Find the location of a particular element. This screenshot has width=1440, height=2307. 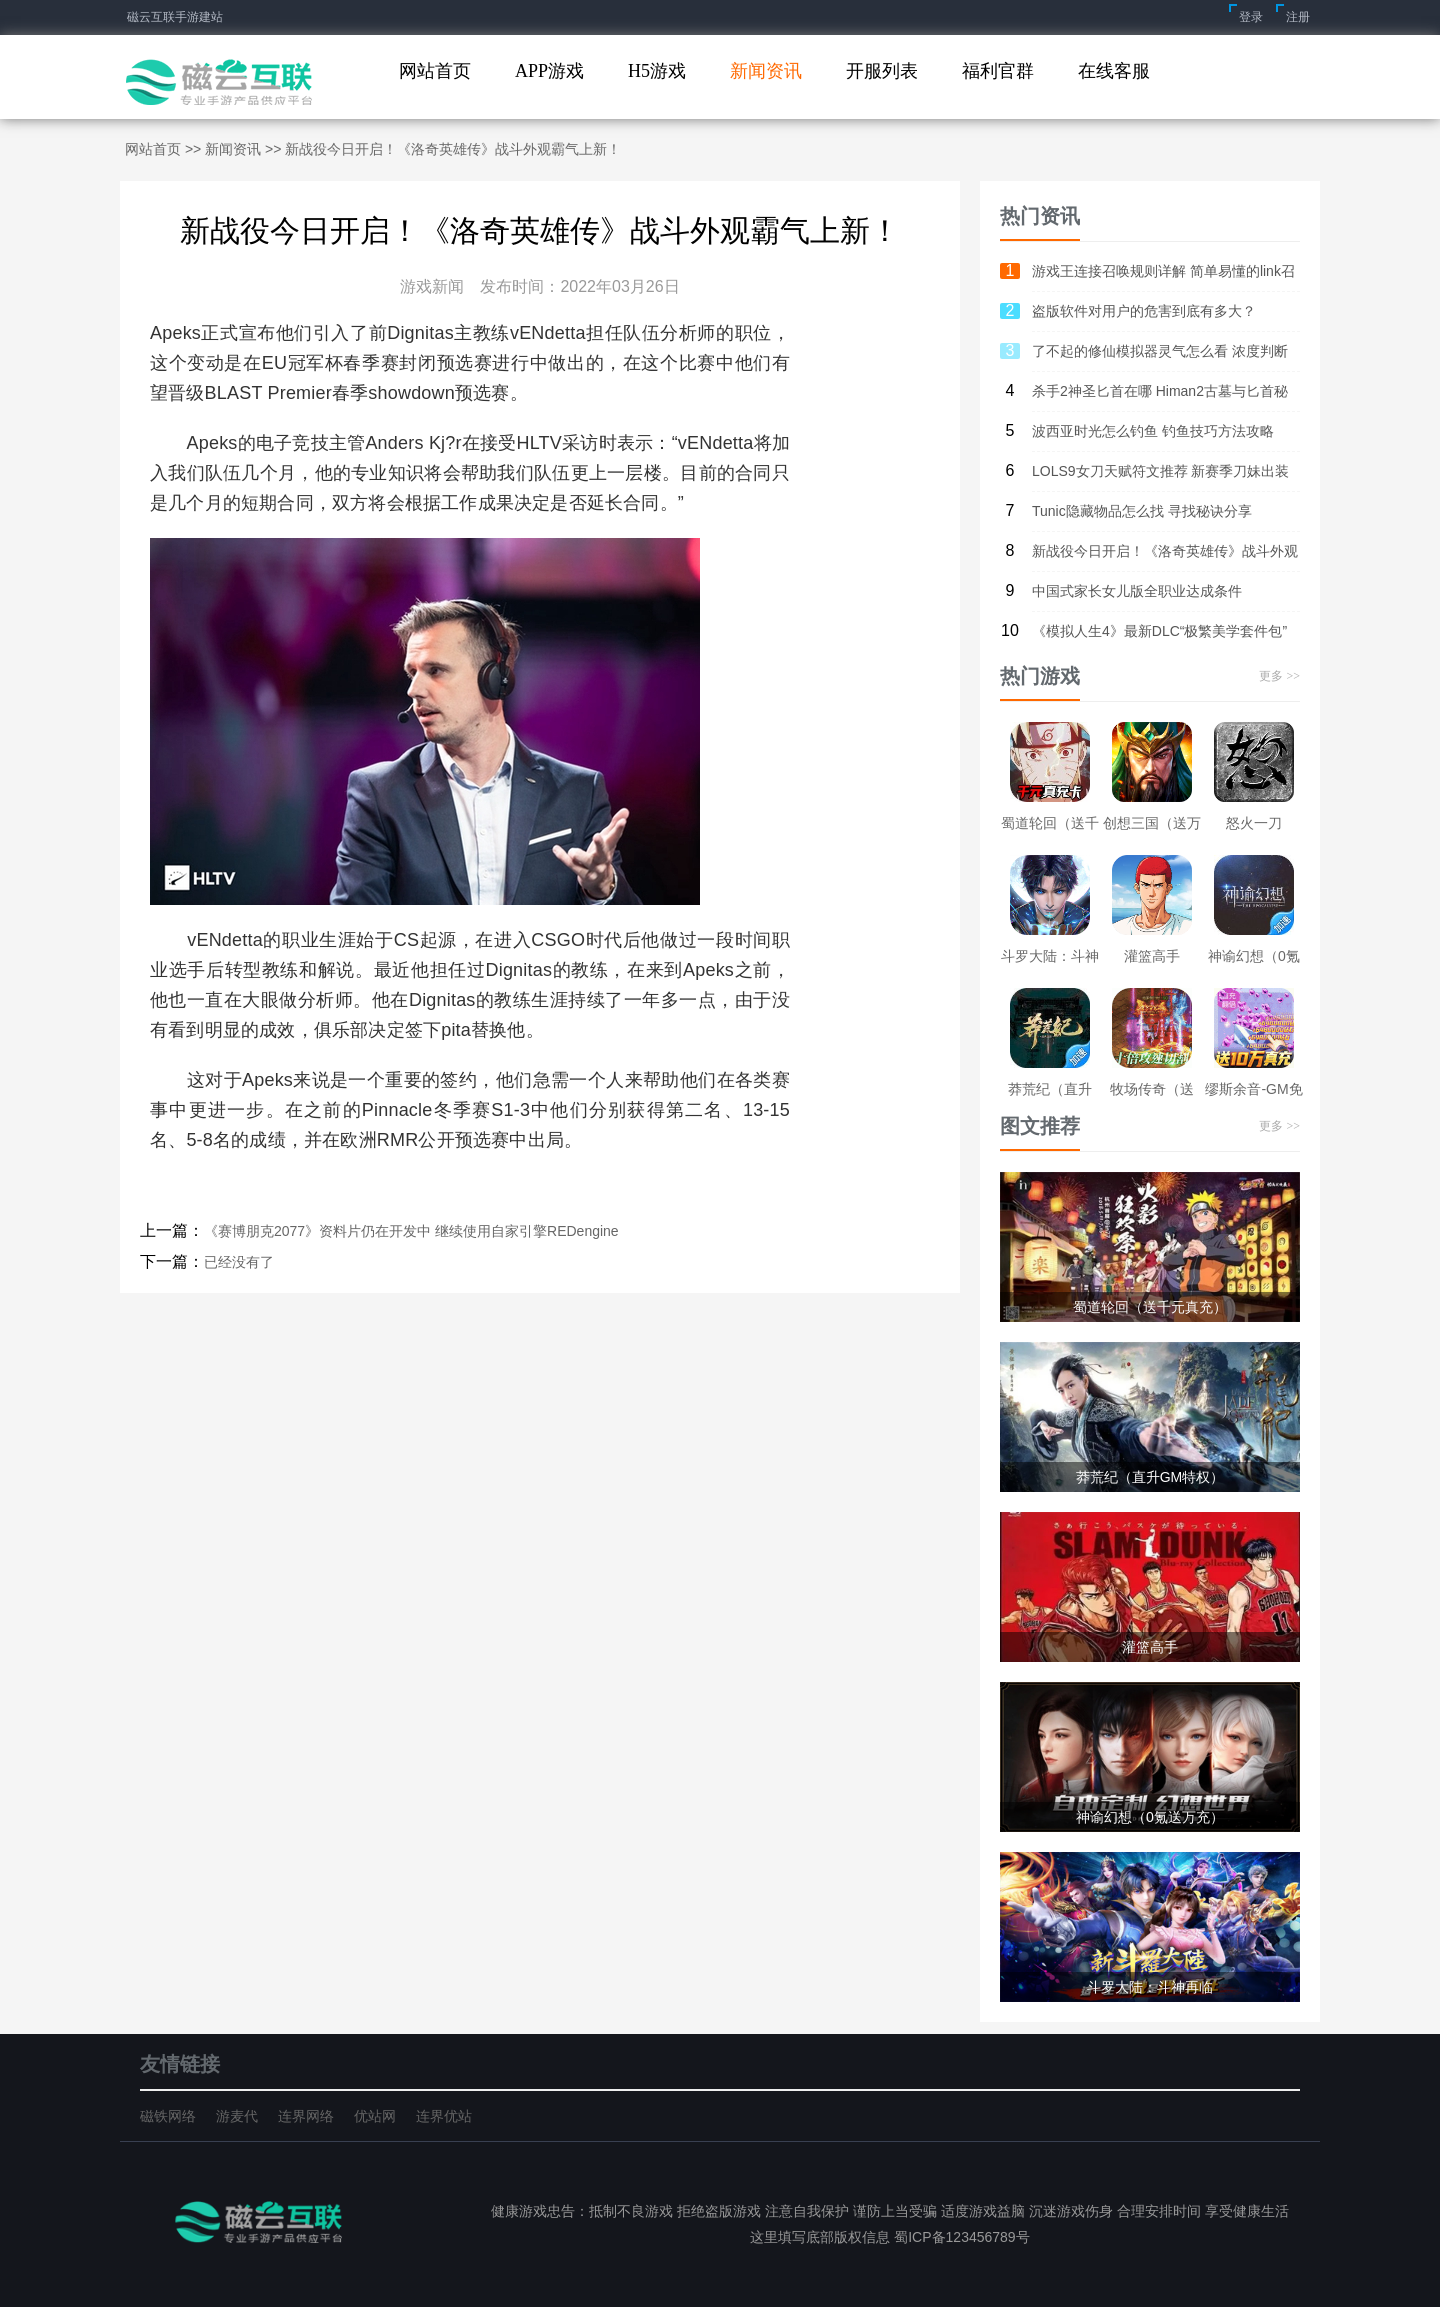

APP游戏 is located at coordinates (549, 71).